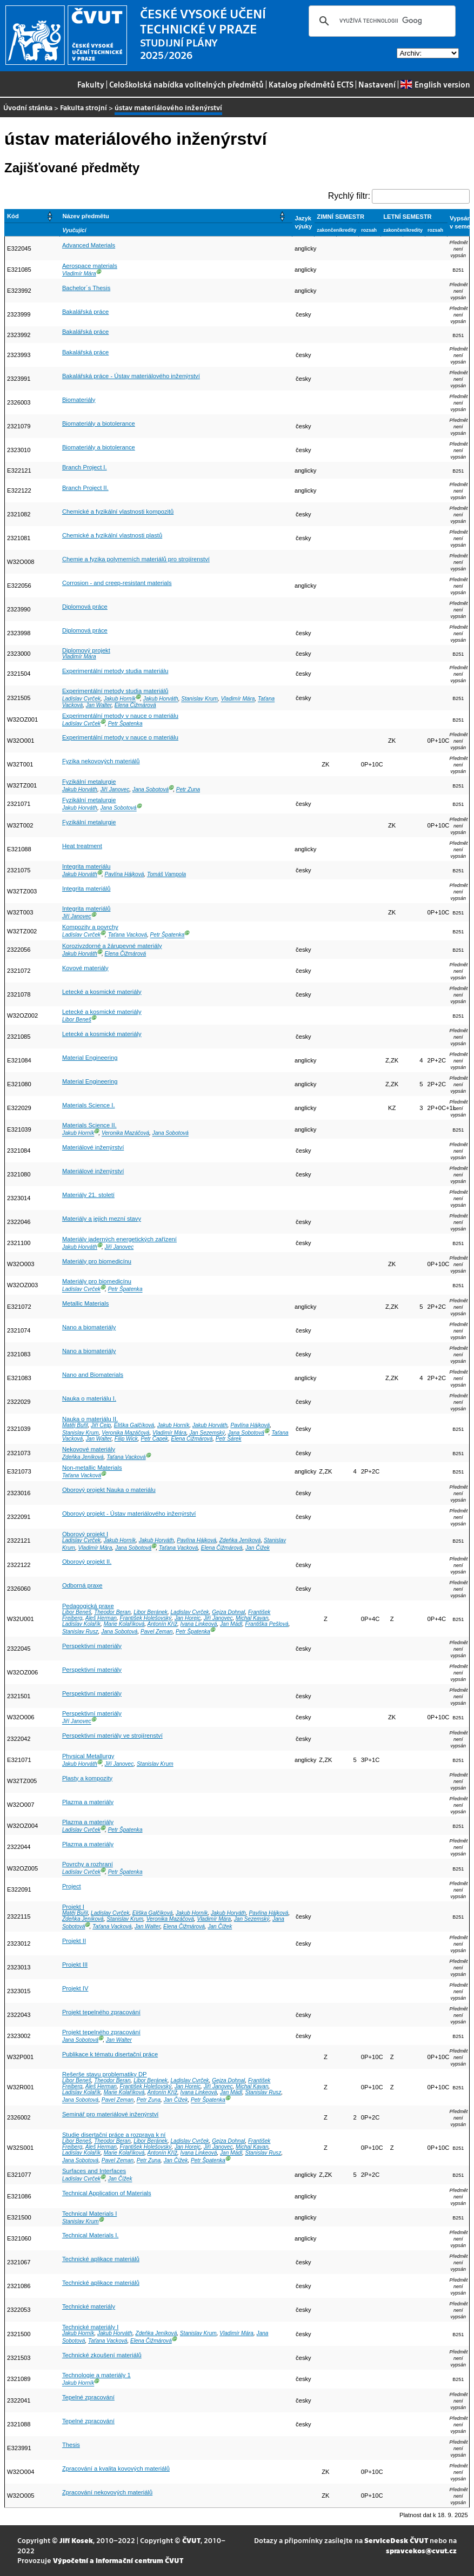 This screenshot has height=2576, width=474. I want to click on Nekovové materiály, so click(88, 1449).